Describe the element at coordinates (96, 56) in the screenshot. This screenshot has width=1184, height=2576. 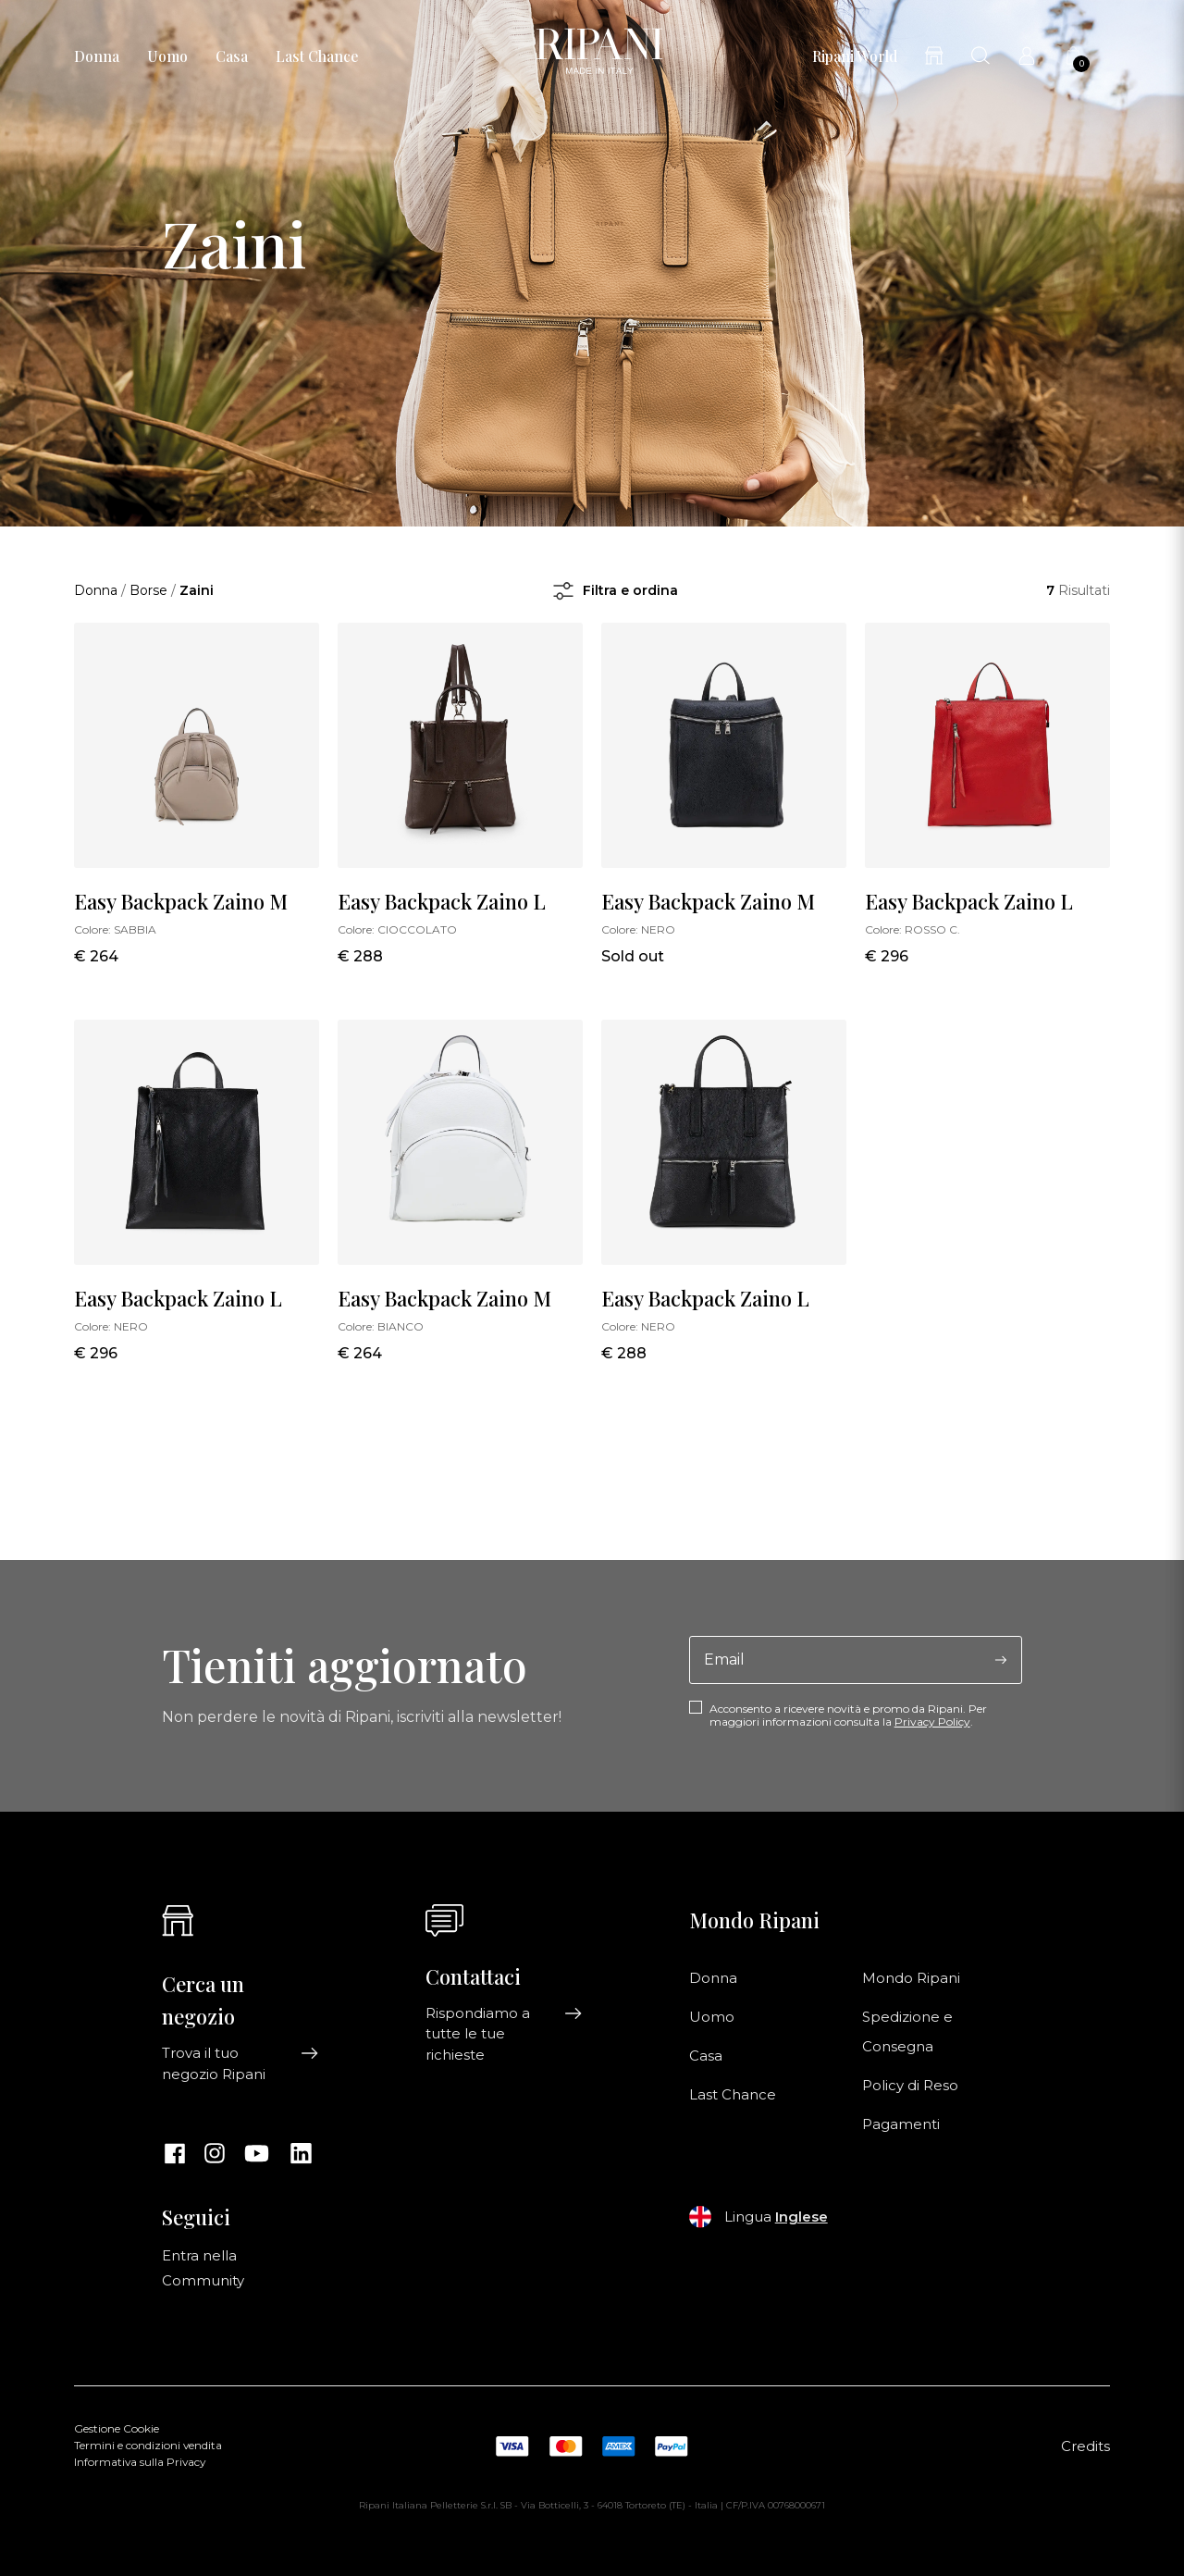
I see `Donna` at that location.